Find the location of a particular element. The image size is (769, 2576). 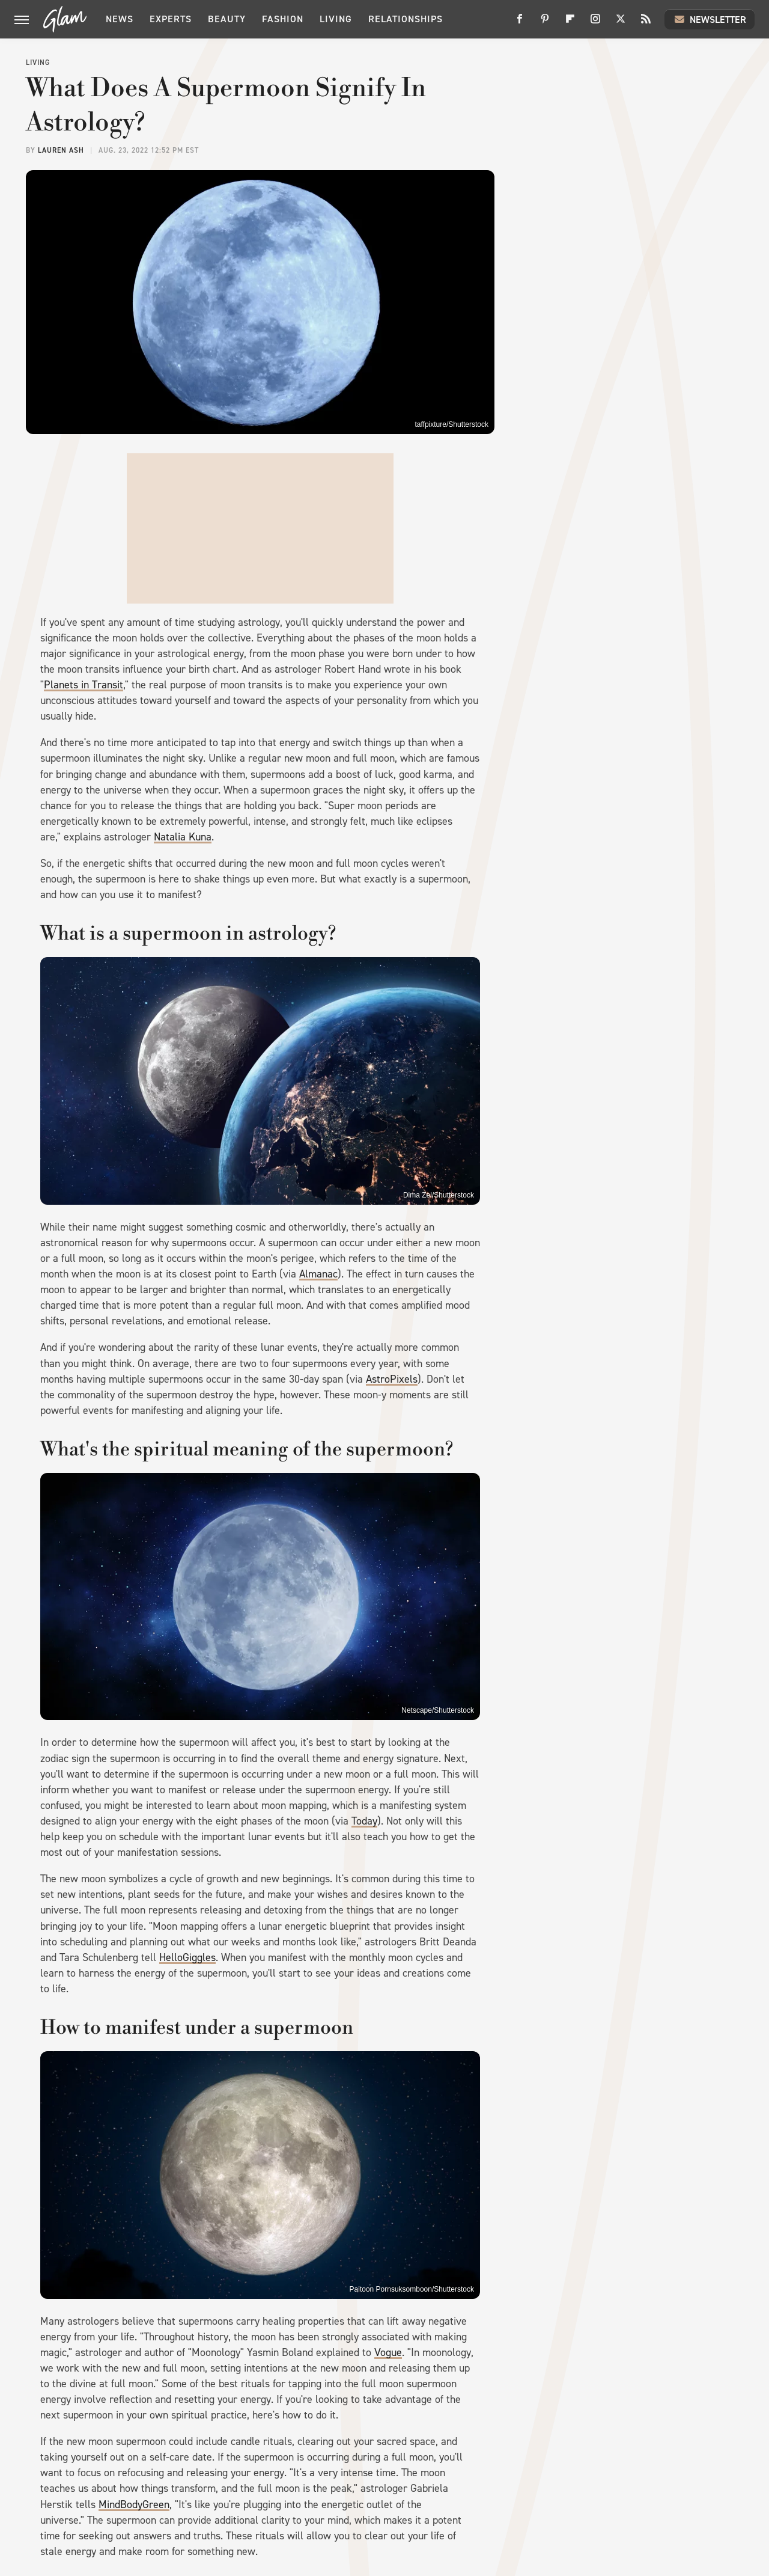

[Instagram] is located at coordinates (595, 23).